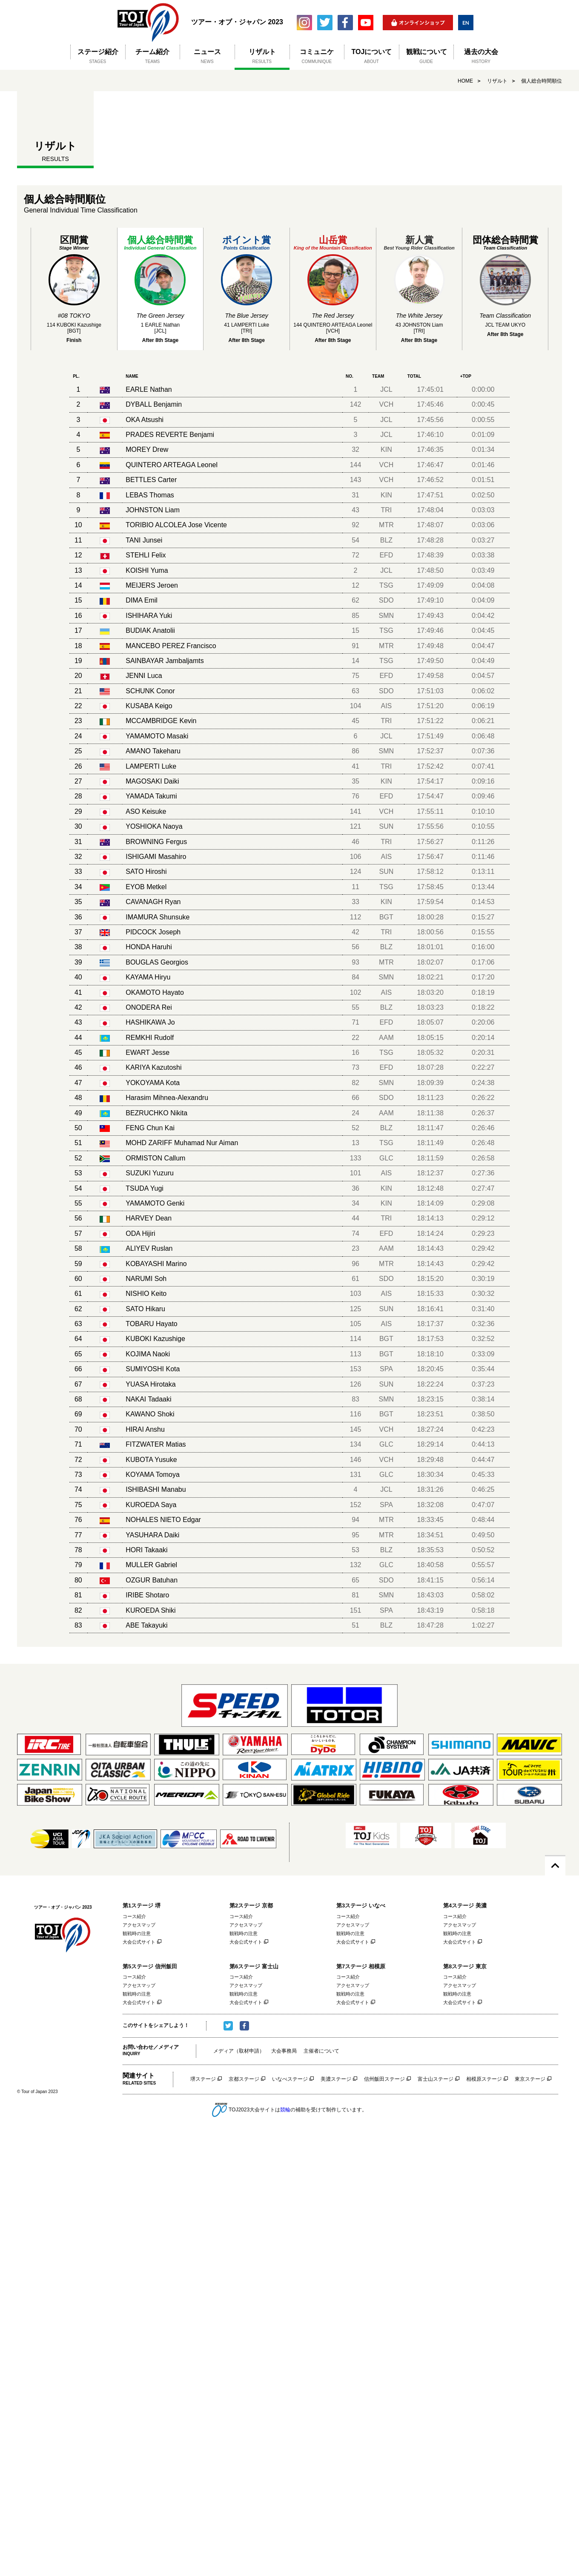 This screenshot has width=579, height=2576. Describe the element at coordinates (386, 600) in the screenshot. I see `SDO` at that location.